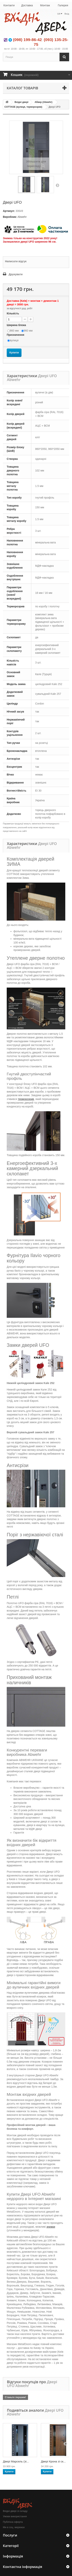  What do you see at coordinates (64, 57) in the screenshot?
I see `[Пошук]` at bounding box center [64, 57].